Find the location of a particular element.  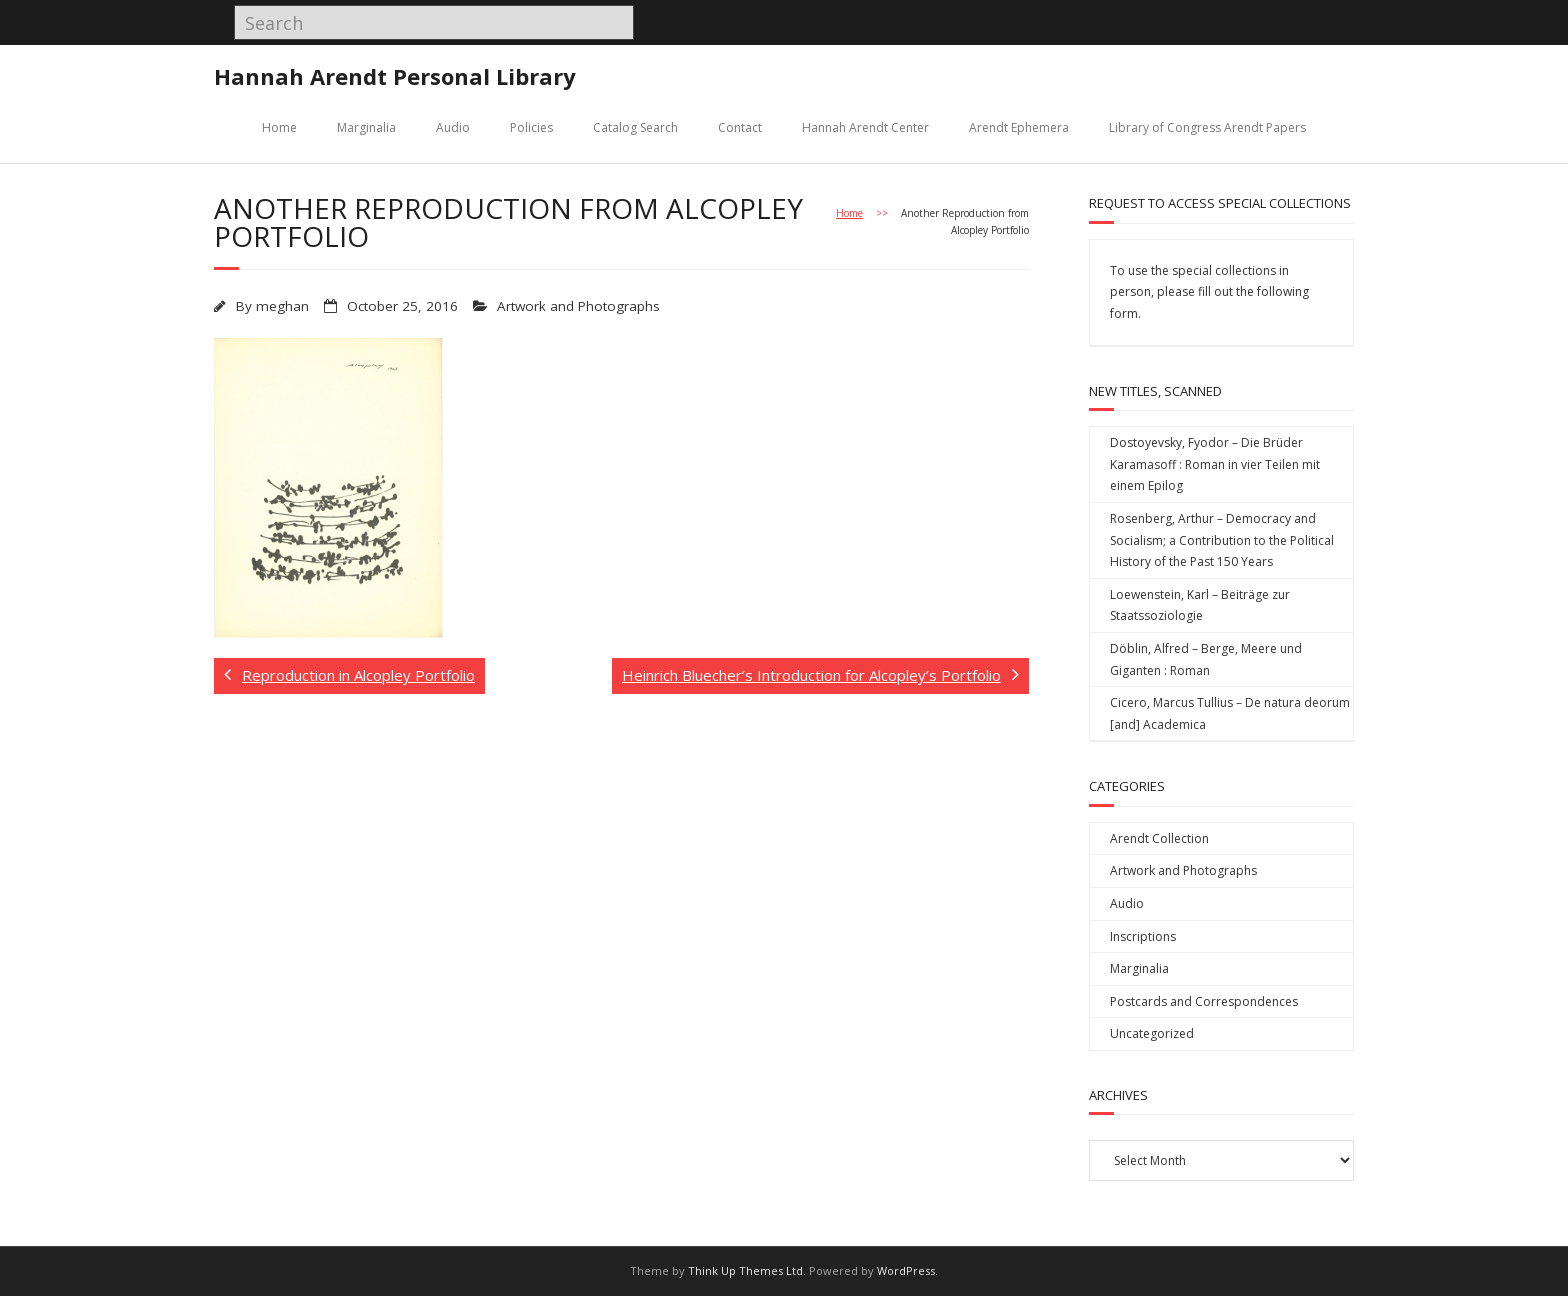

Catalog Search is located at coordinates (635, 127).